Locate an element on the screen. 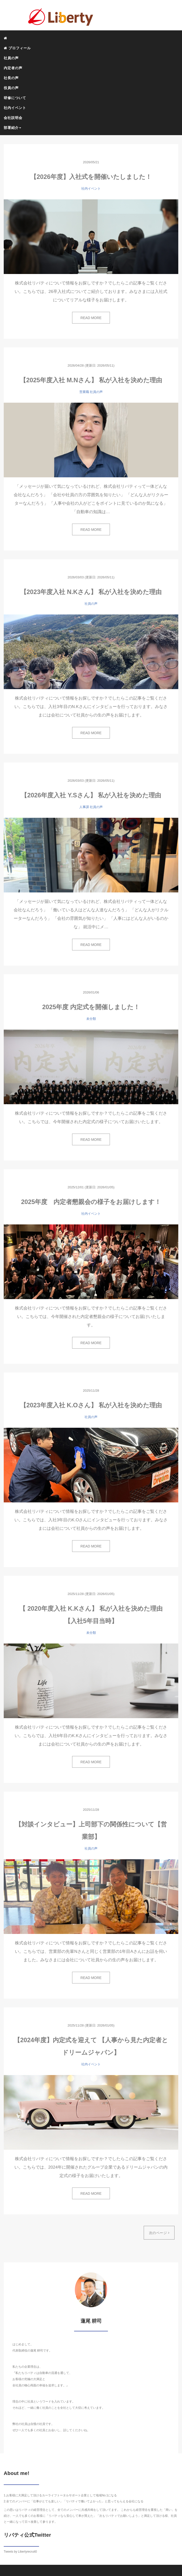 This screenshot has width=182, height=2576. 2025年度 内定式を開催しました！ is located at coordinates (91, 1006).